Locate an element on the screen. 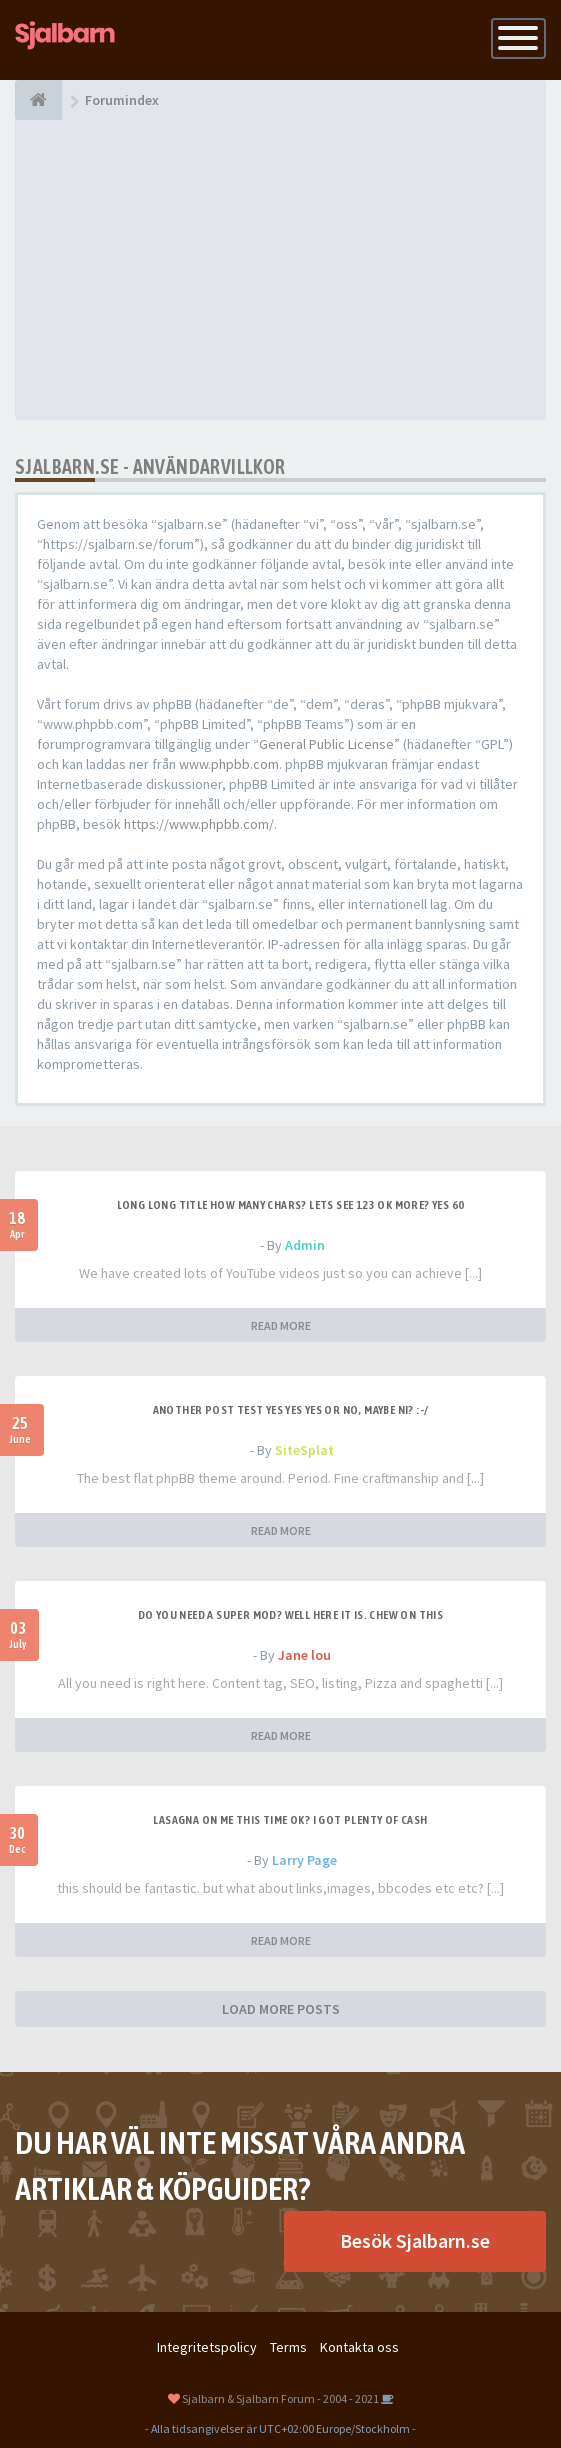  General Public License is located at coordinates (326, 744).